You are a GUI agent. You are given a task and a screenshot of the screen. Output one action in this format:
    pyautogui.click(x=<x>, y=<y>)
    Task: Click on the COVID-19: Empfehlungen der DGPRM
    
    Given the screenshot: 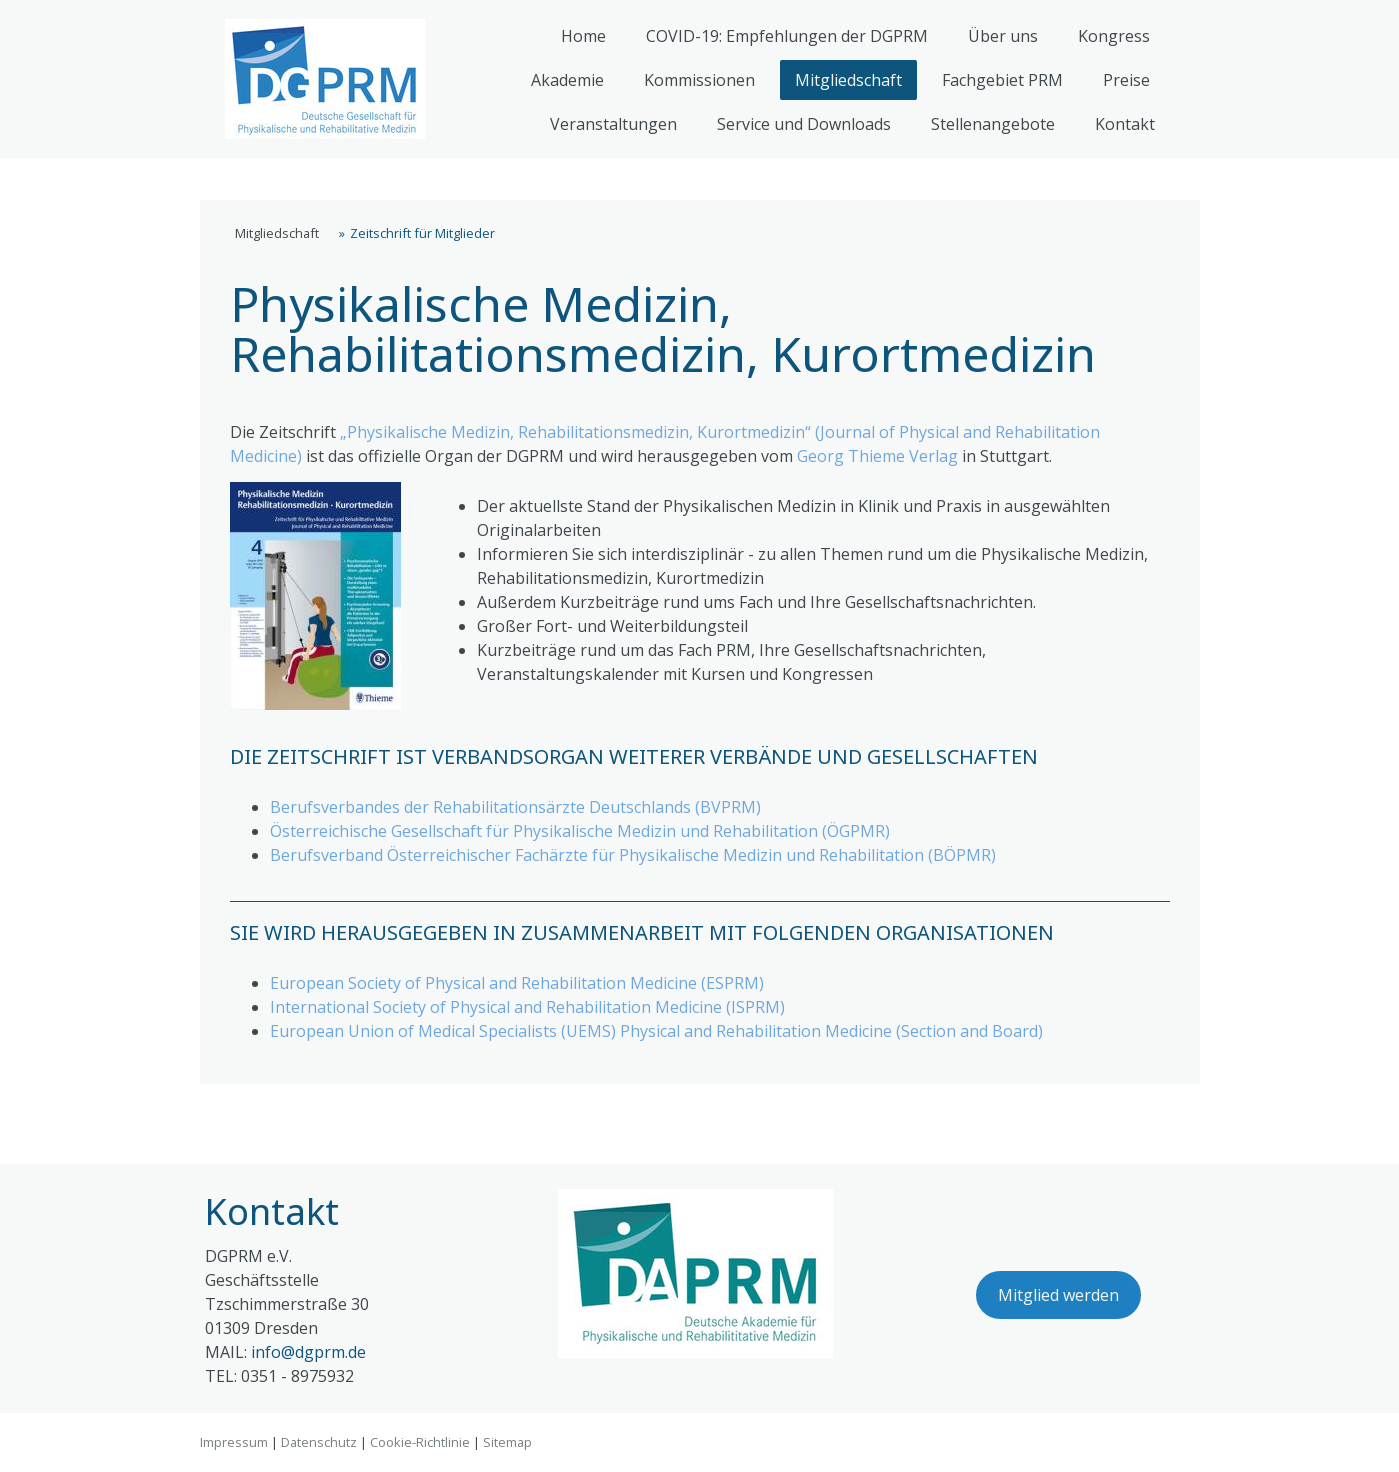 What is the action you would take?
    pyautogui.click(x=787, y=36)
    